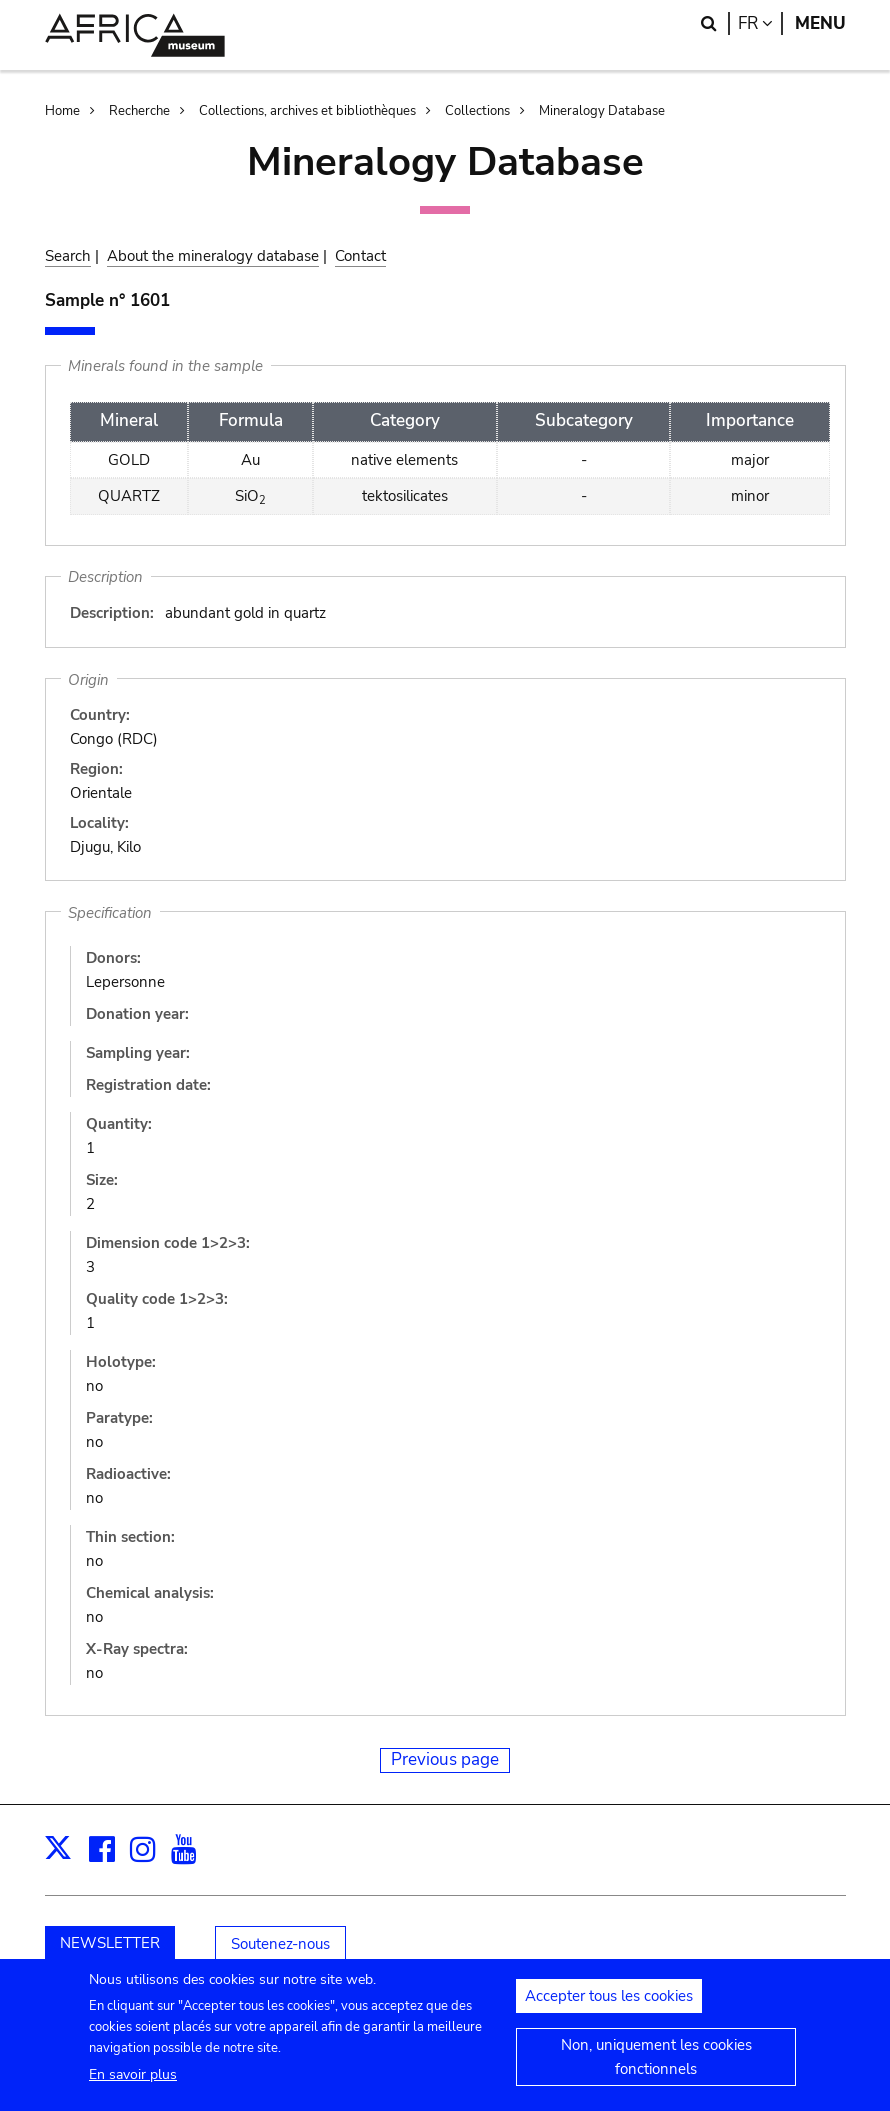  Describe the element at coordinates (62, 111) in the screenshot. I see `Home` at that location.